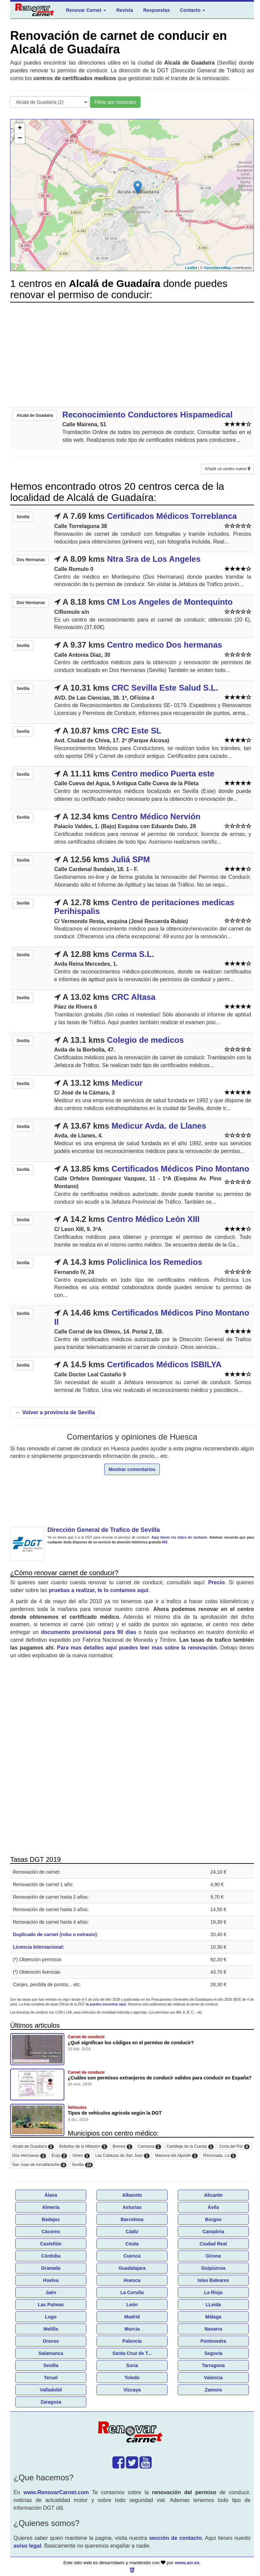  I want to click on Filtrar por municipio, so click(115, 102).